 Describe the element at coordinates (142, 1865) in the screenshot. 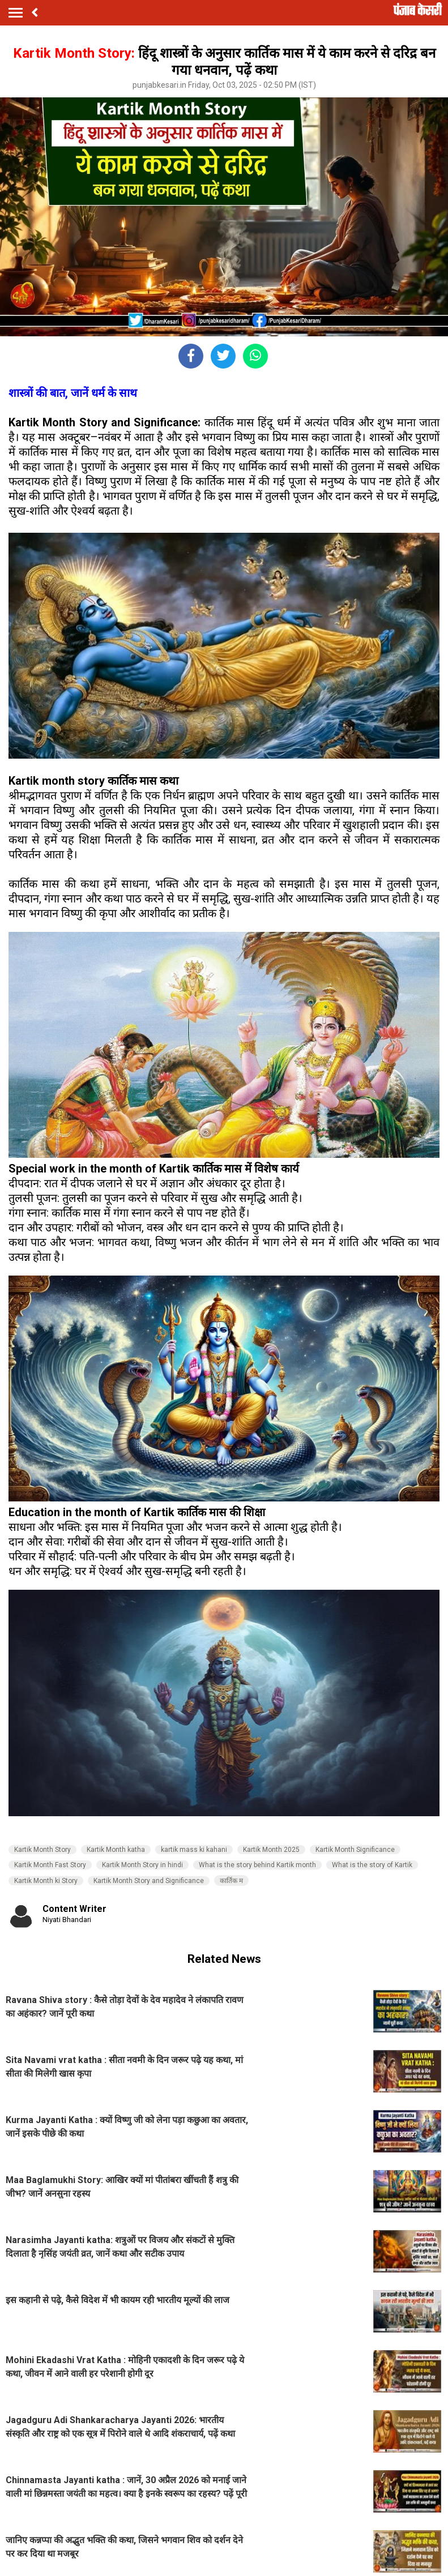

I see `Kartik Month Story in hindi` at that location.